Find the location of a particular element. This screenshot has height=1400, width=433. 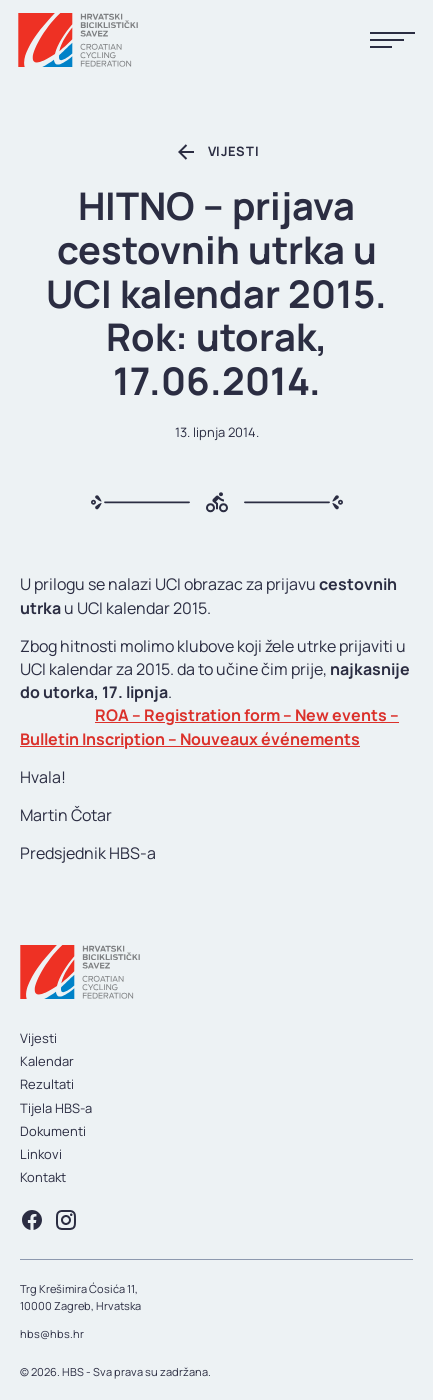

Kalendar is located at coordinates (47, 1061).